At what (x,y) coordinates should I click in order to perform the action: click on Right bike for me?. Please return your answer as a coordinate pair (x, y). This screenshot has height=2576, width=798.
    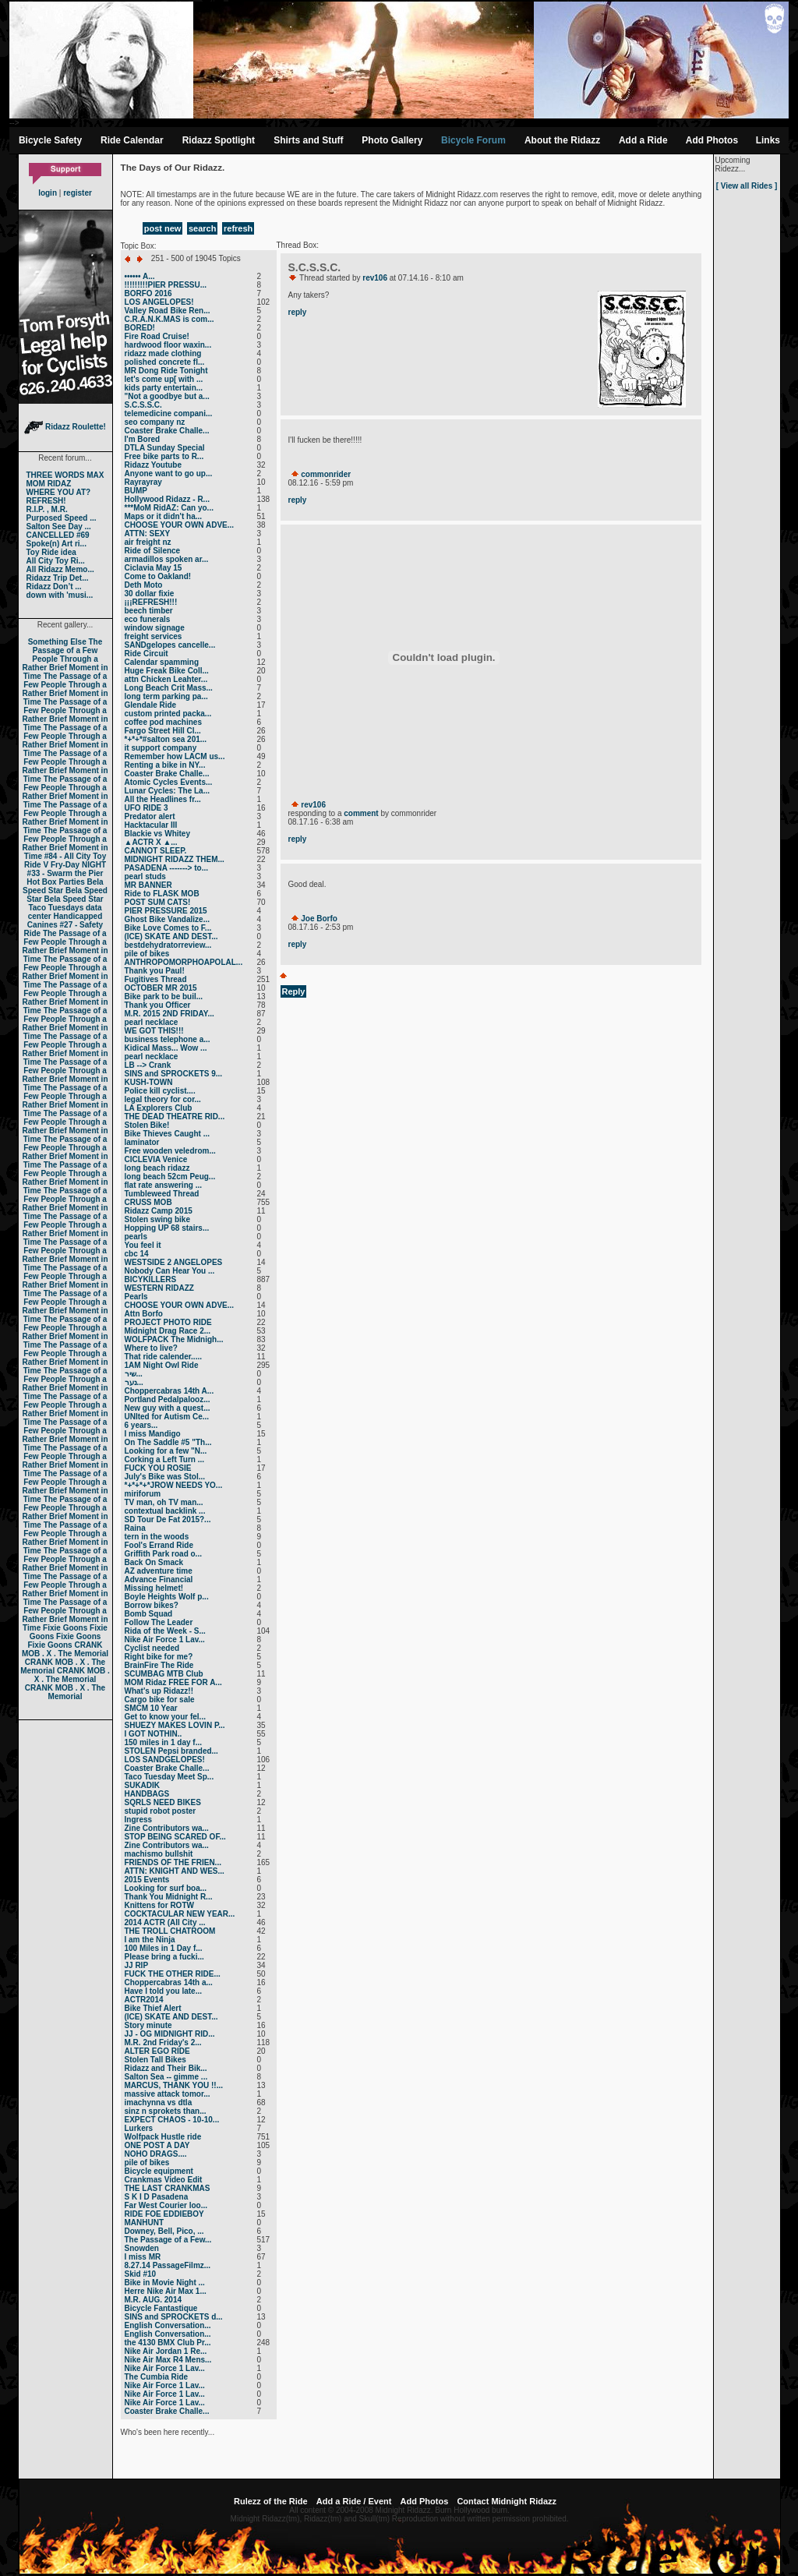
    Looking at the image, I should click on (159, 1656).